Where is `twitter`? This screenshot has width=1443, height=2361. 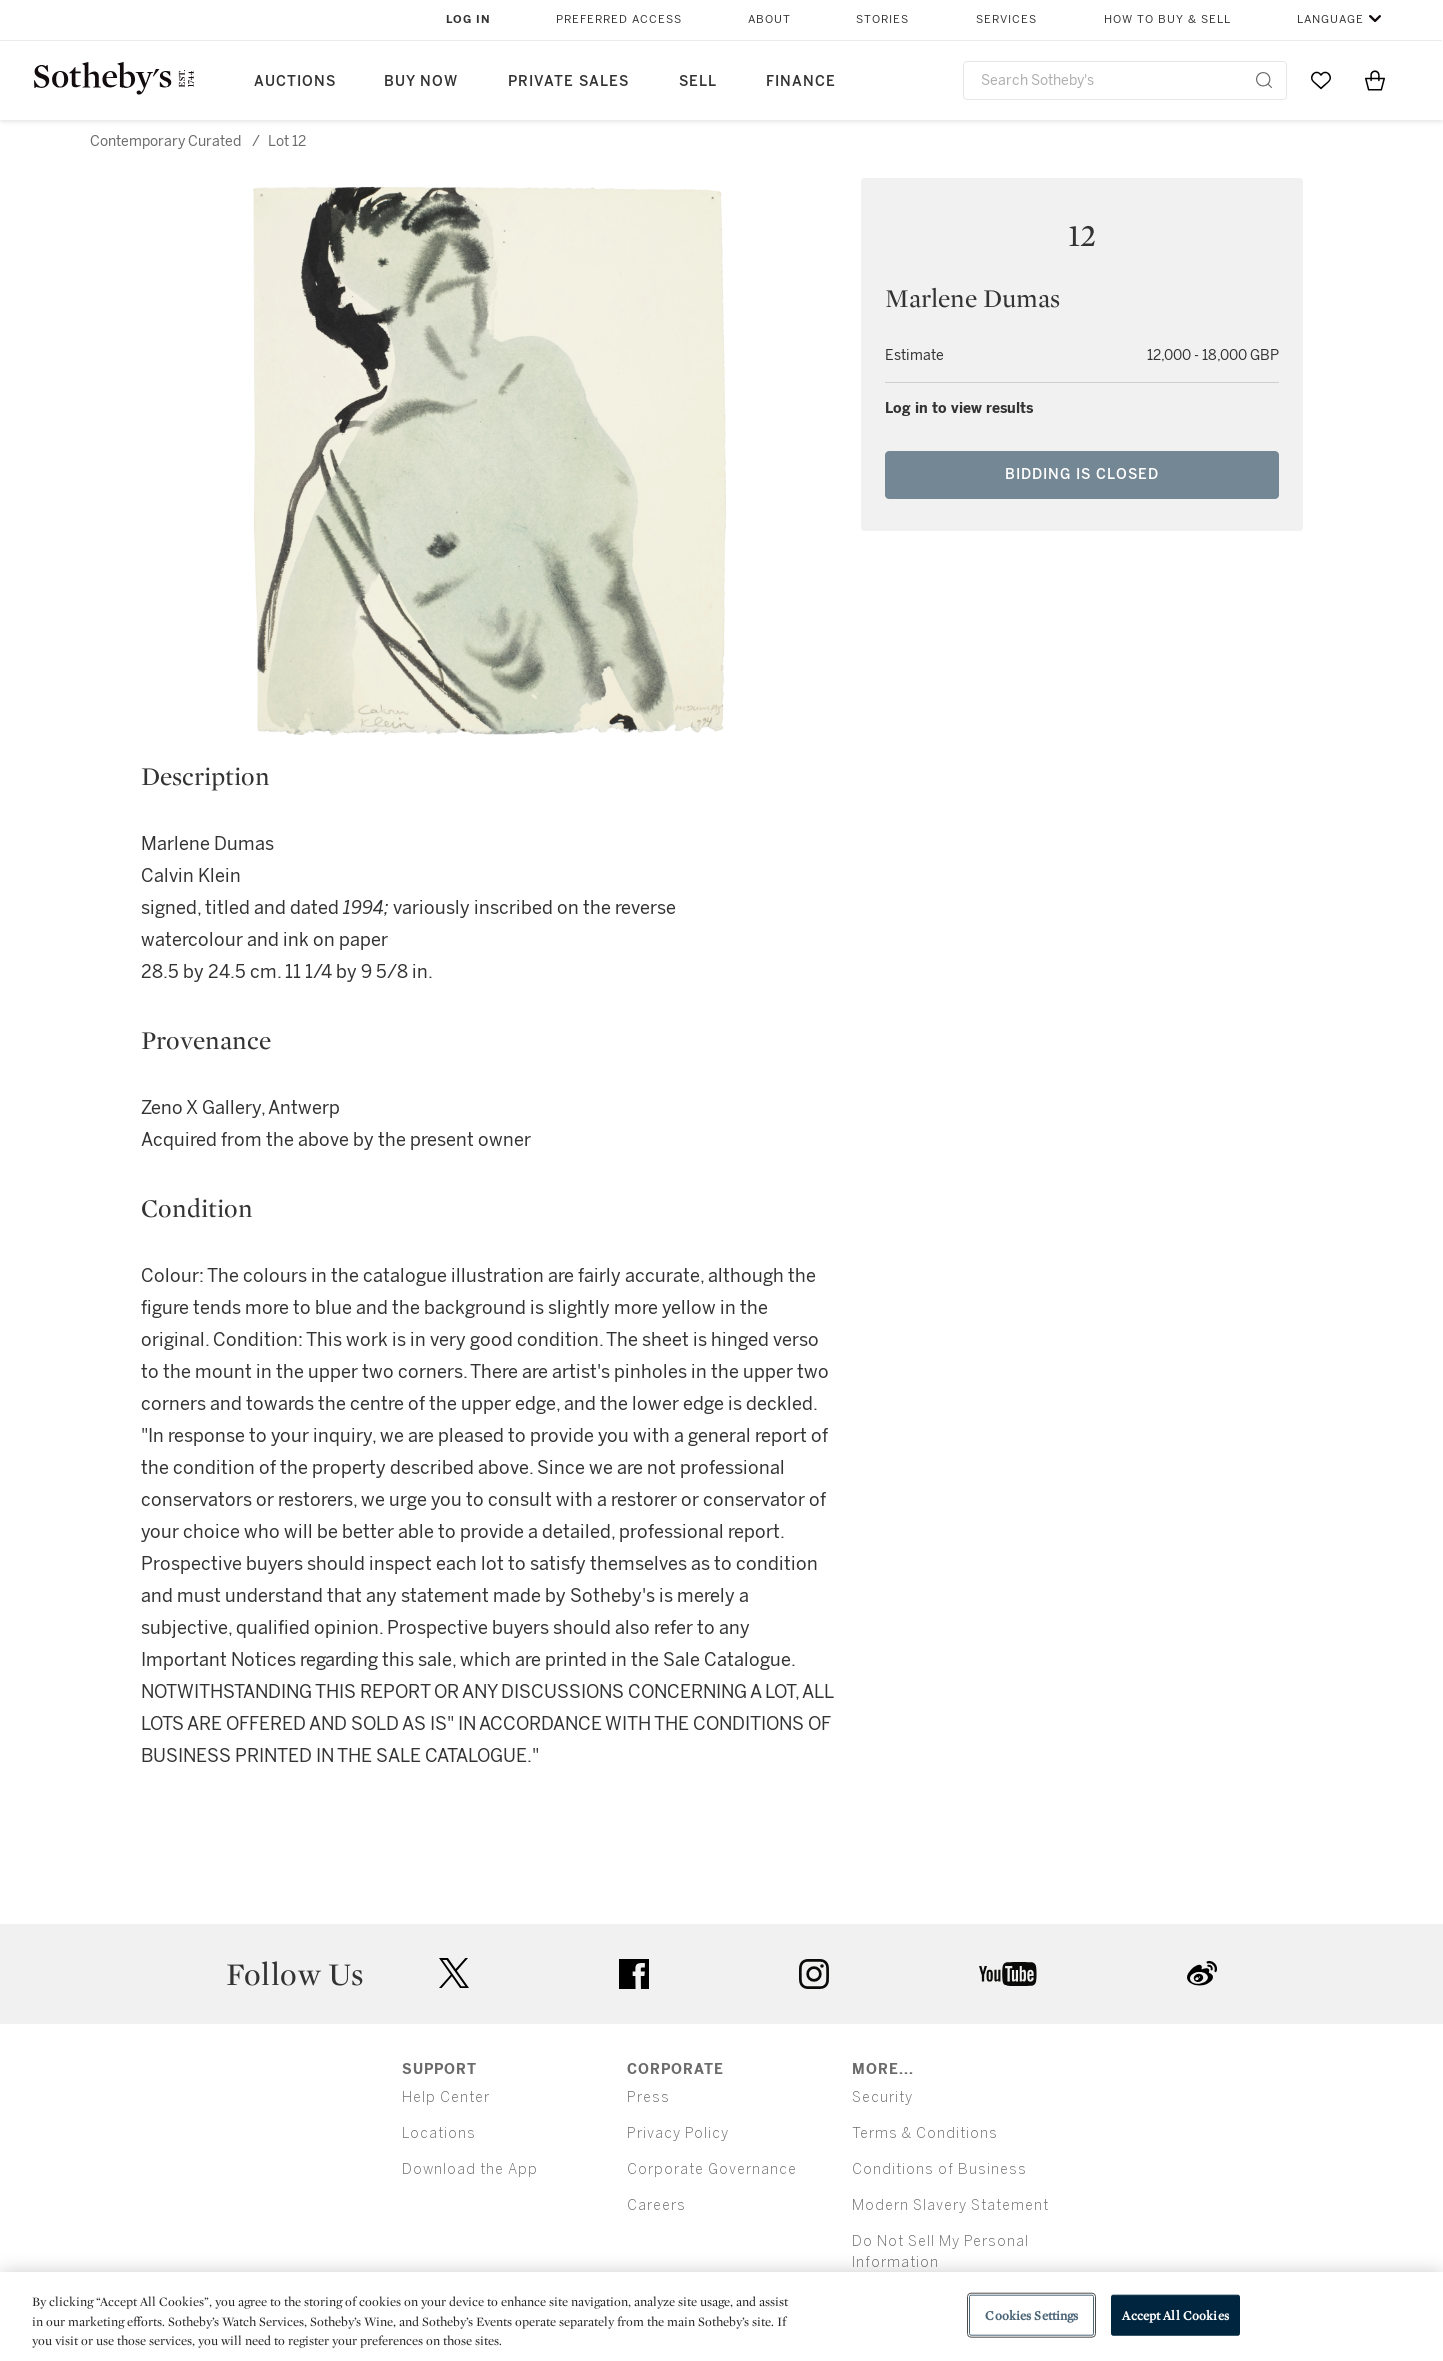 twitter is located at coordinates (454, 1973).